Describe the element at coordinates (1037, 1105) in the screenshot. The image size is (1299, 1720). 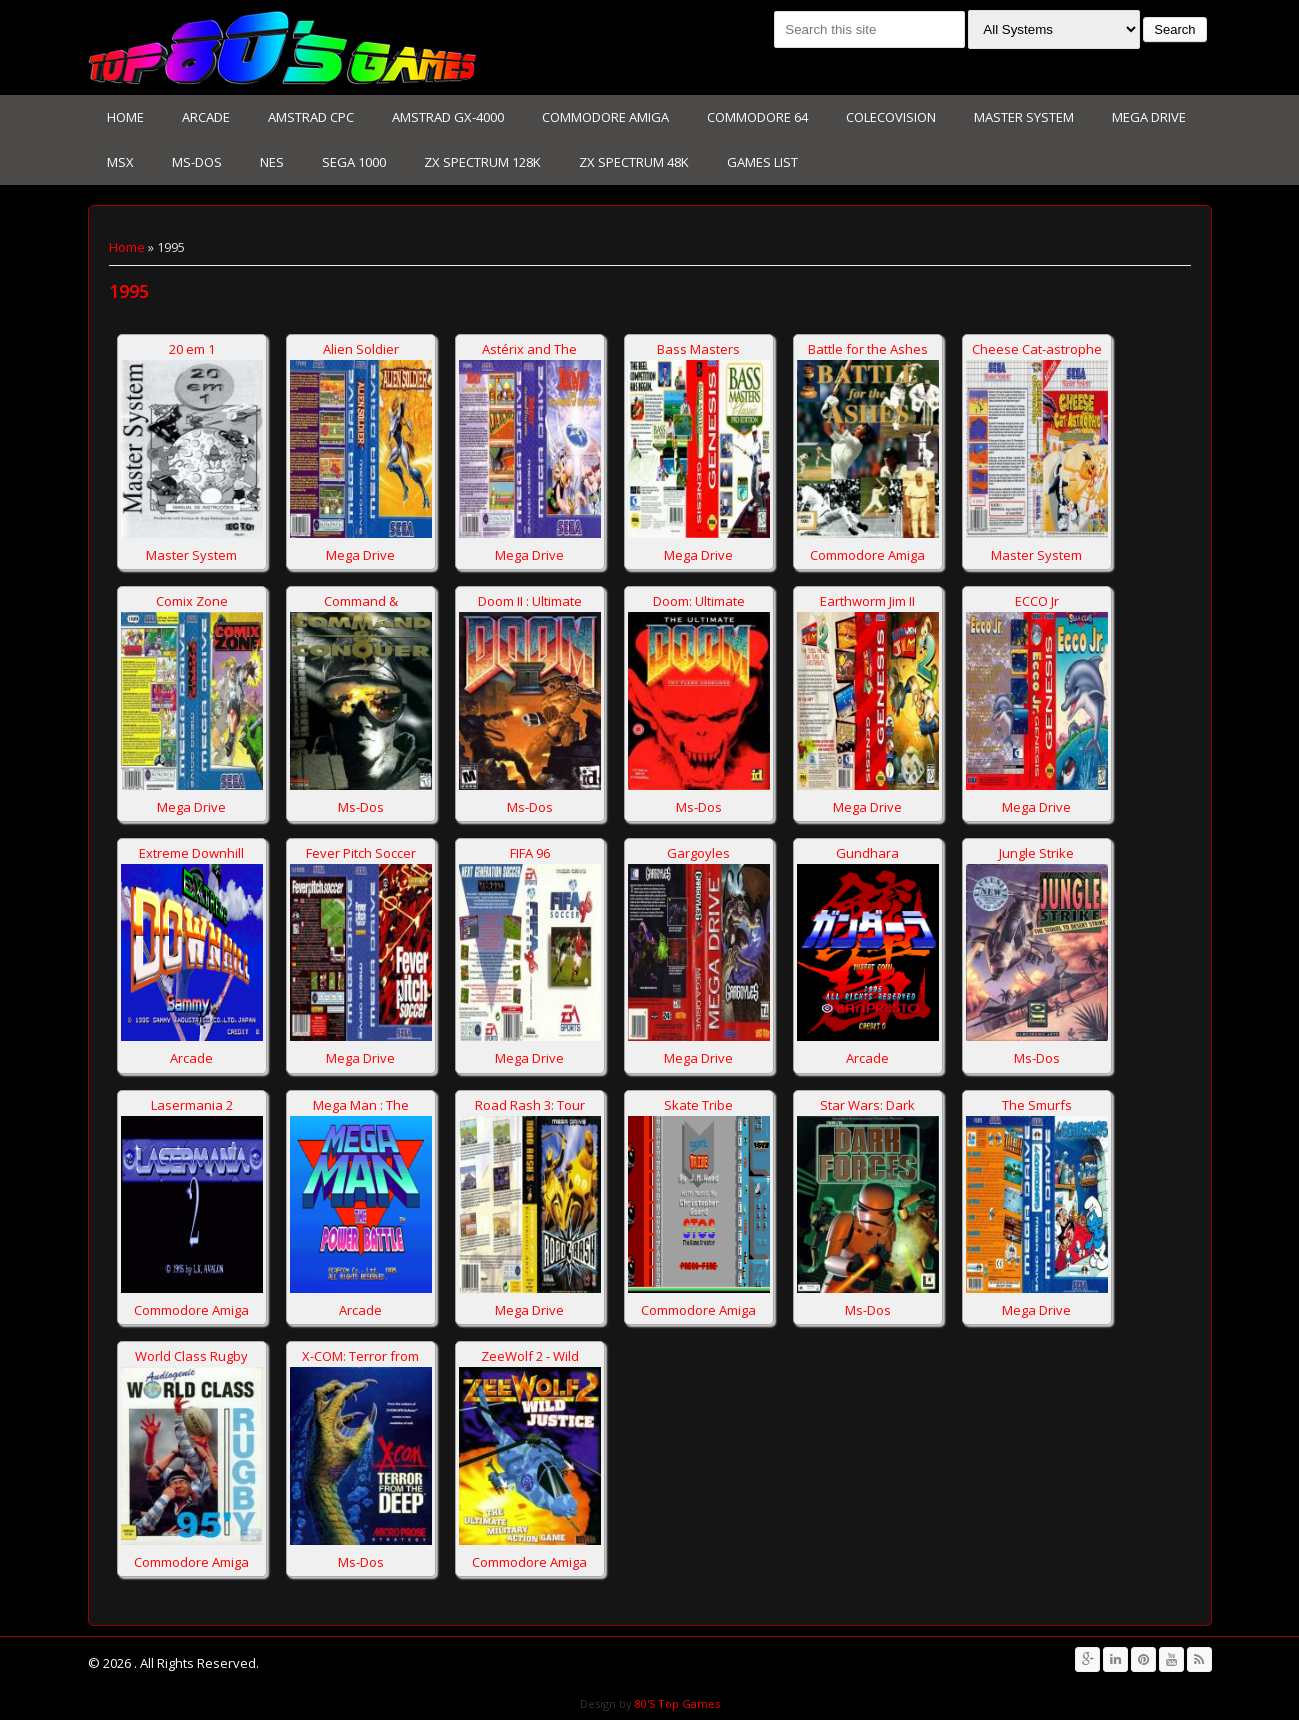
I see `The Smurfs` at that location.